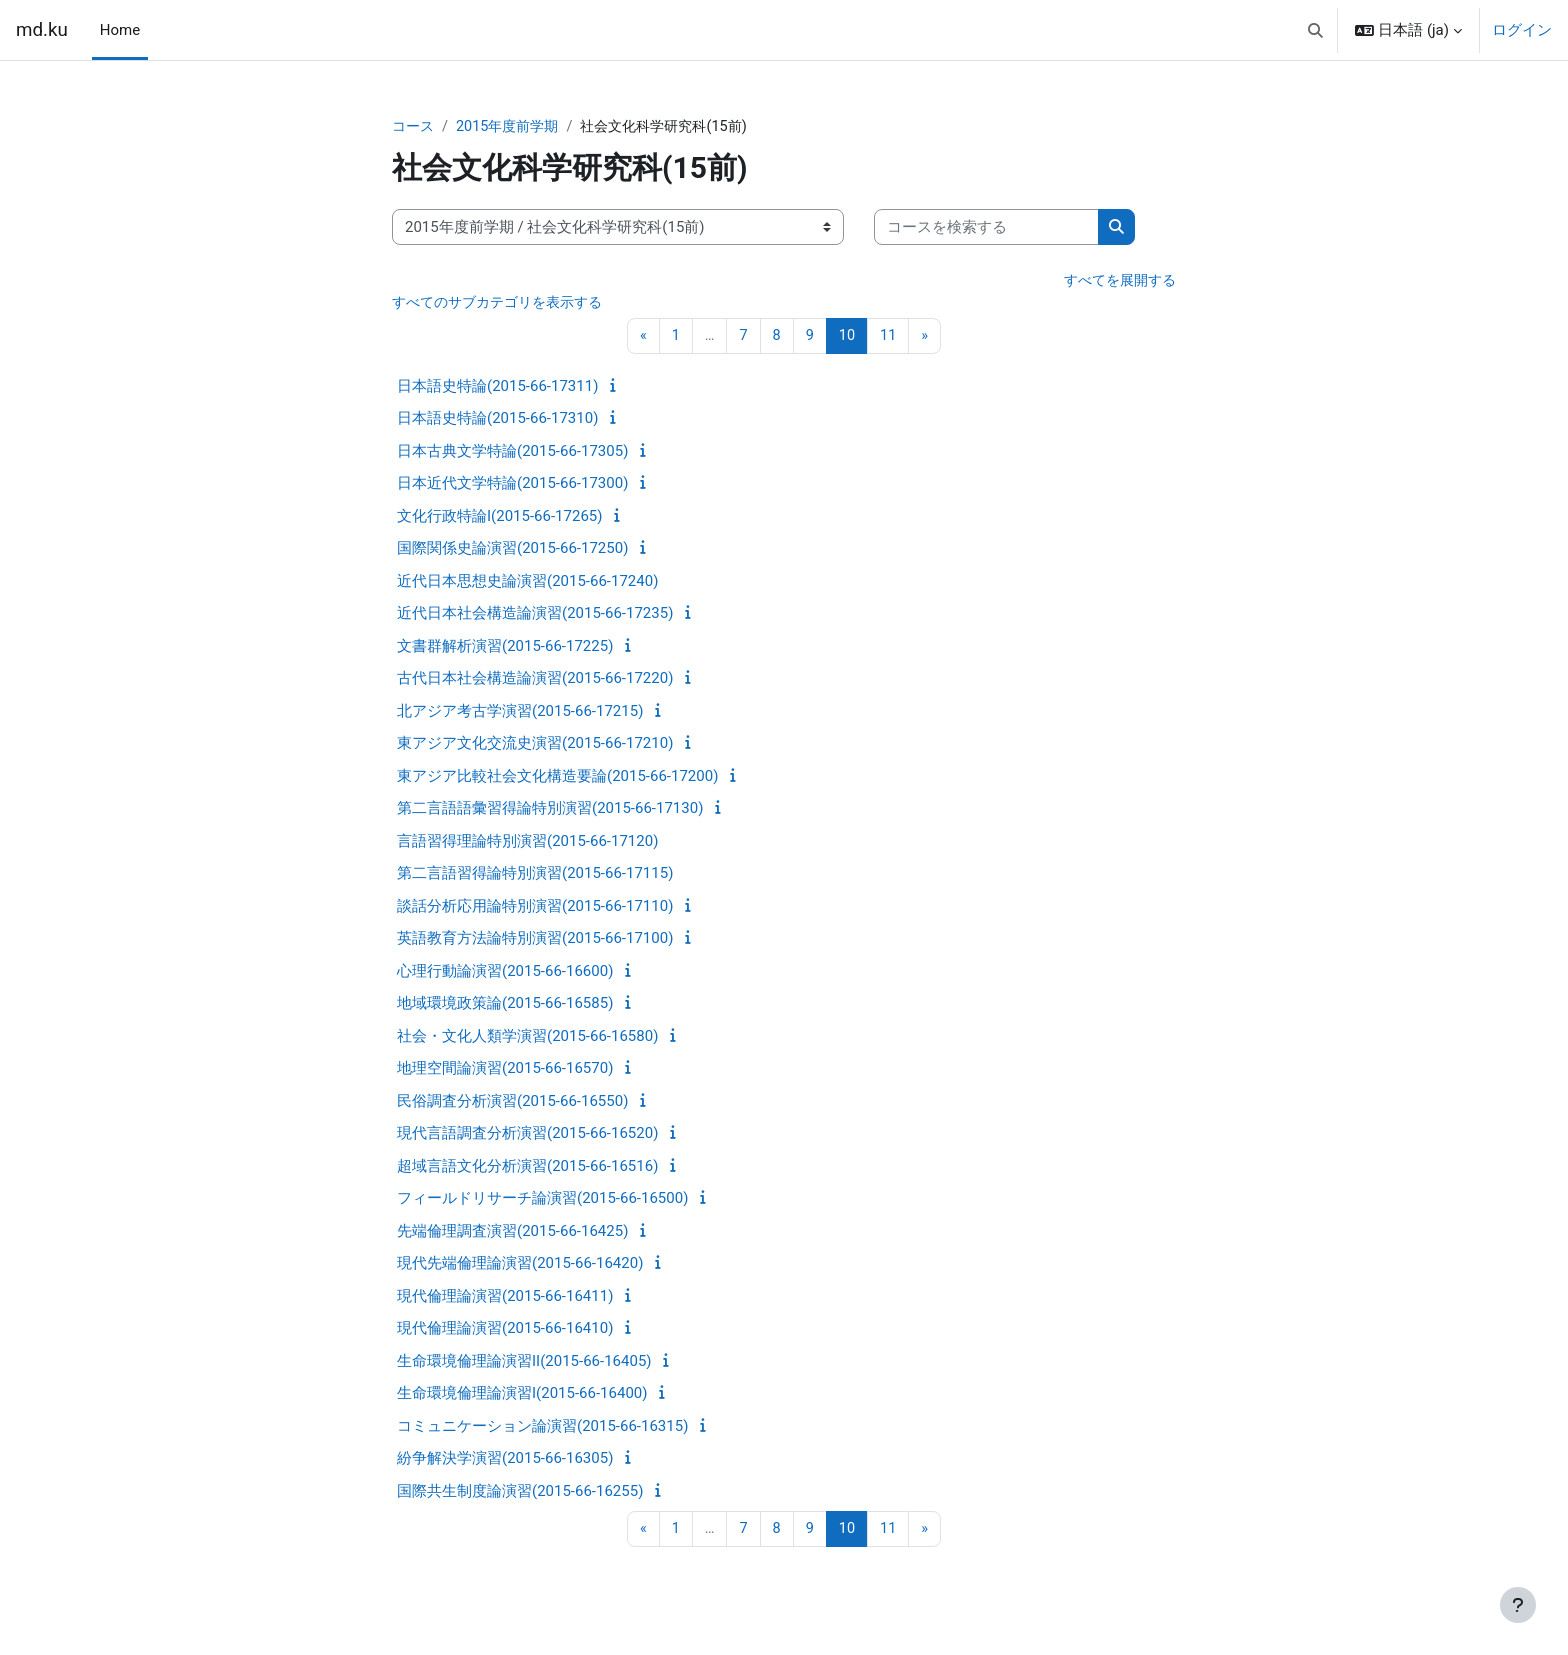 This screenshot has width=1568, height=1655. What do you see at coordinates (512, 551) in the screenshot?
I see `国際関係史論演習(2015-66-17250)` at bounding box center [512, 551].